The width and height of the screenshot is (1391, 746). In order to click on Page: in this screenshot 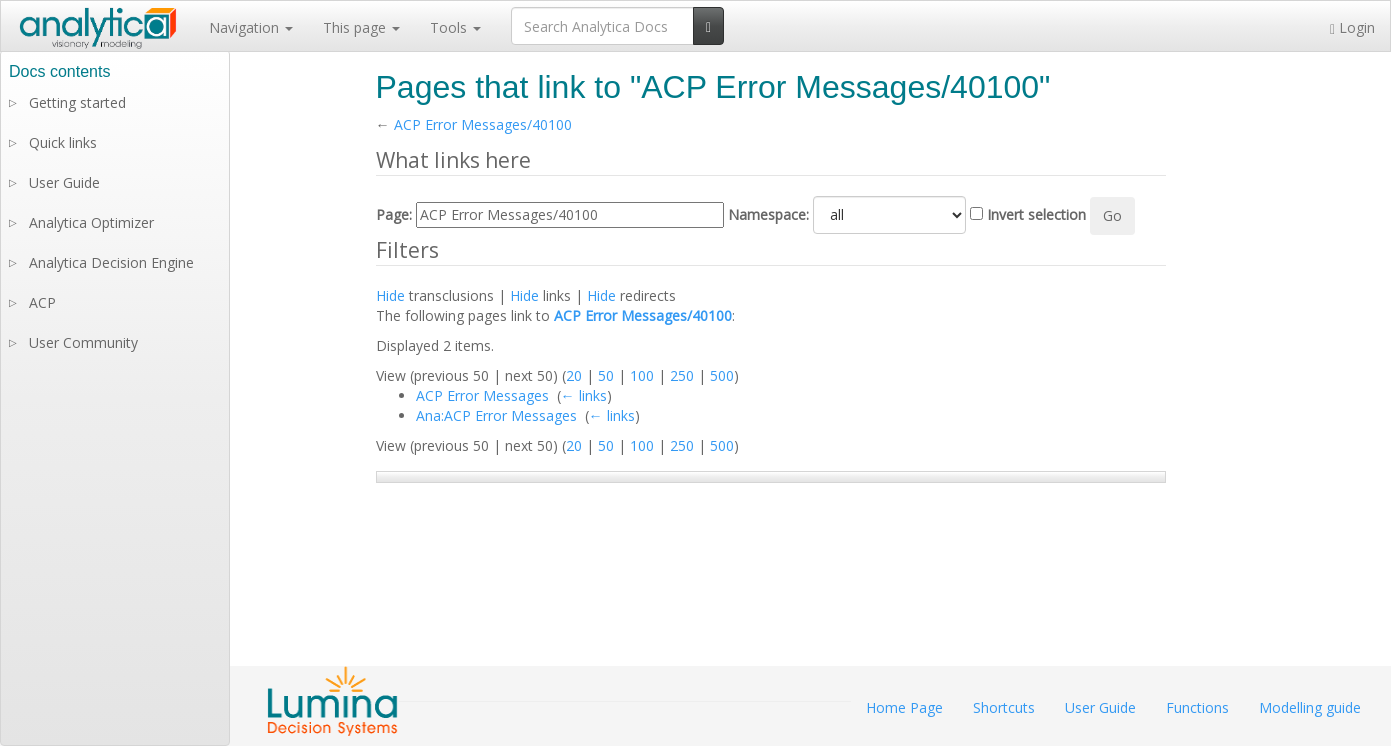, I will do `click(394, 214)`.